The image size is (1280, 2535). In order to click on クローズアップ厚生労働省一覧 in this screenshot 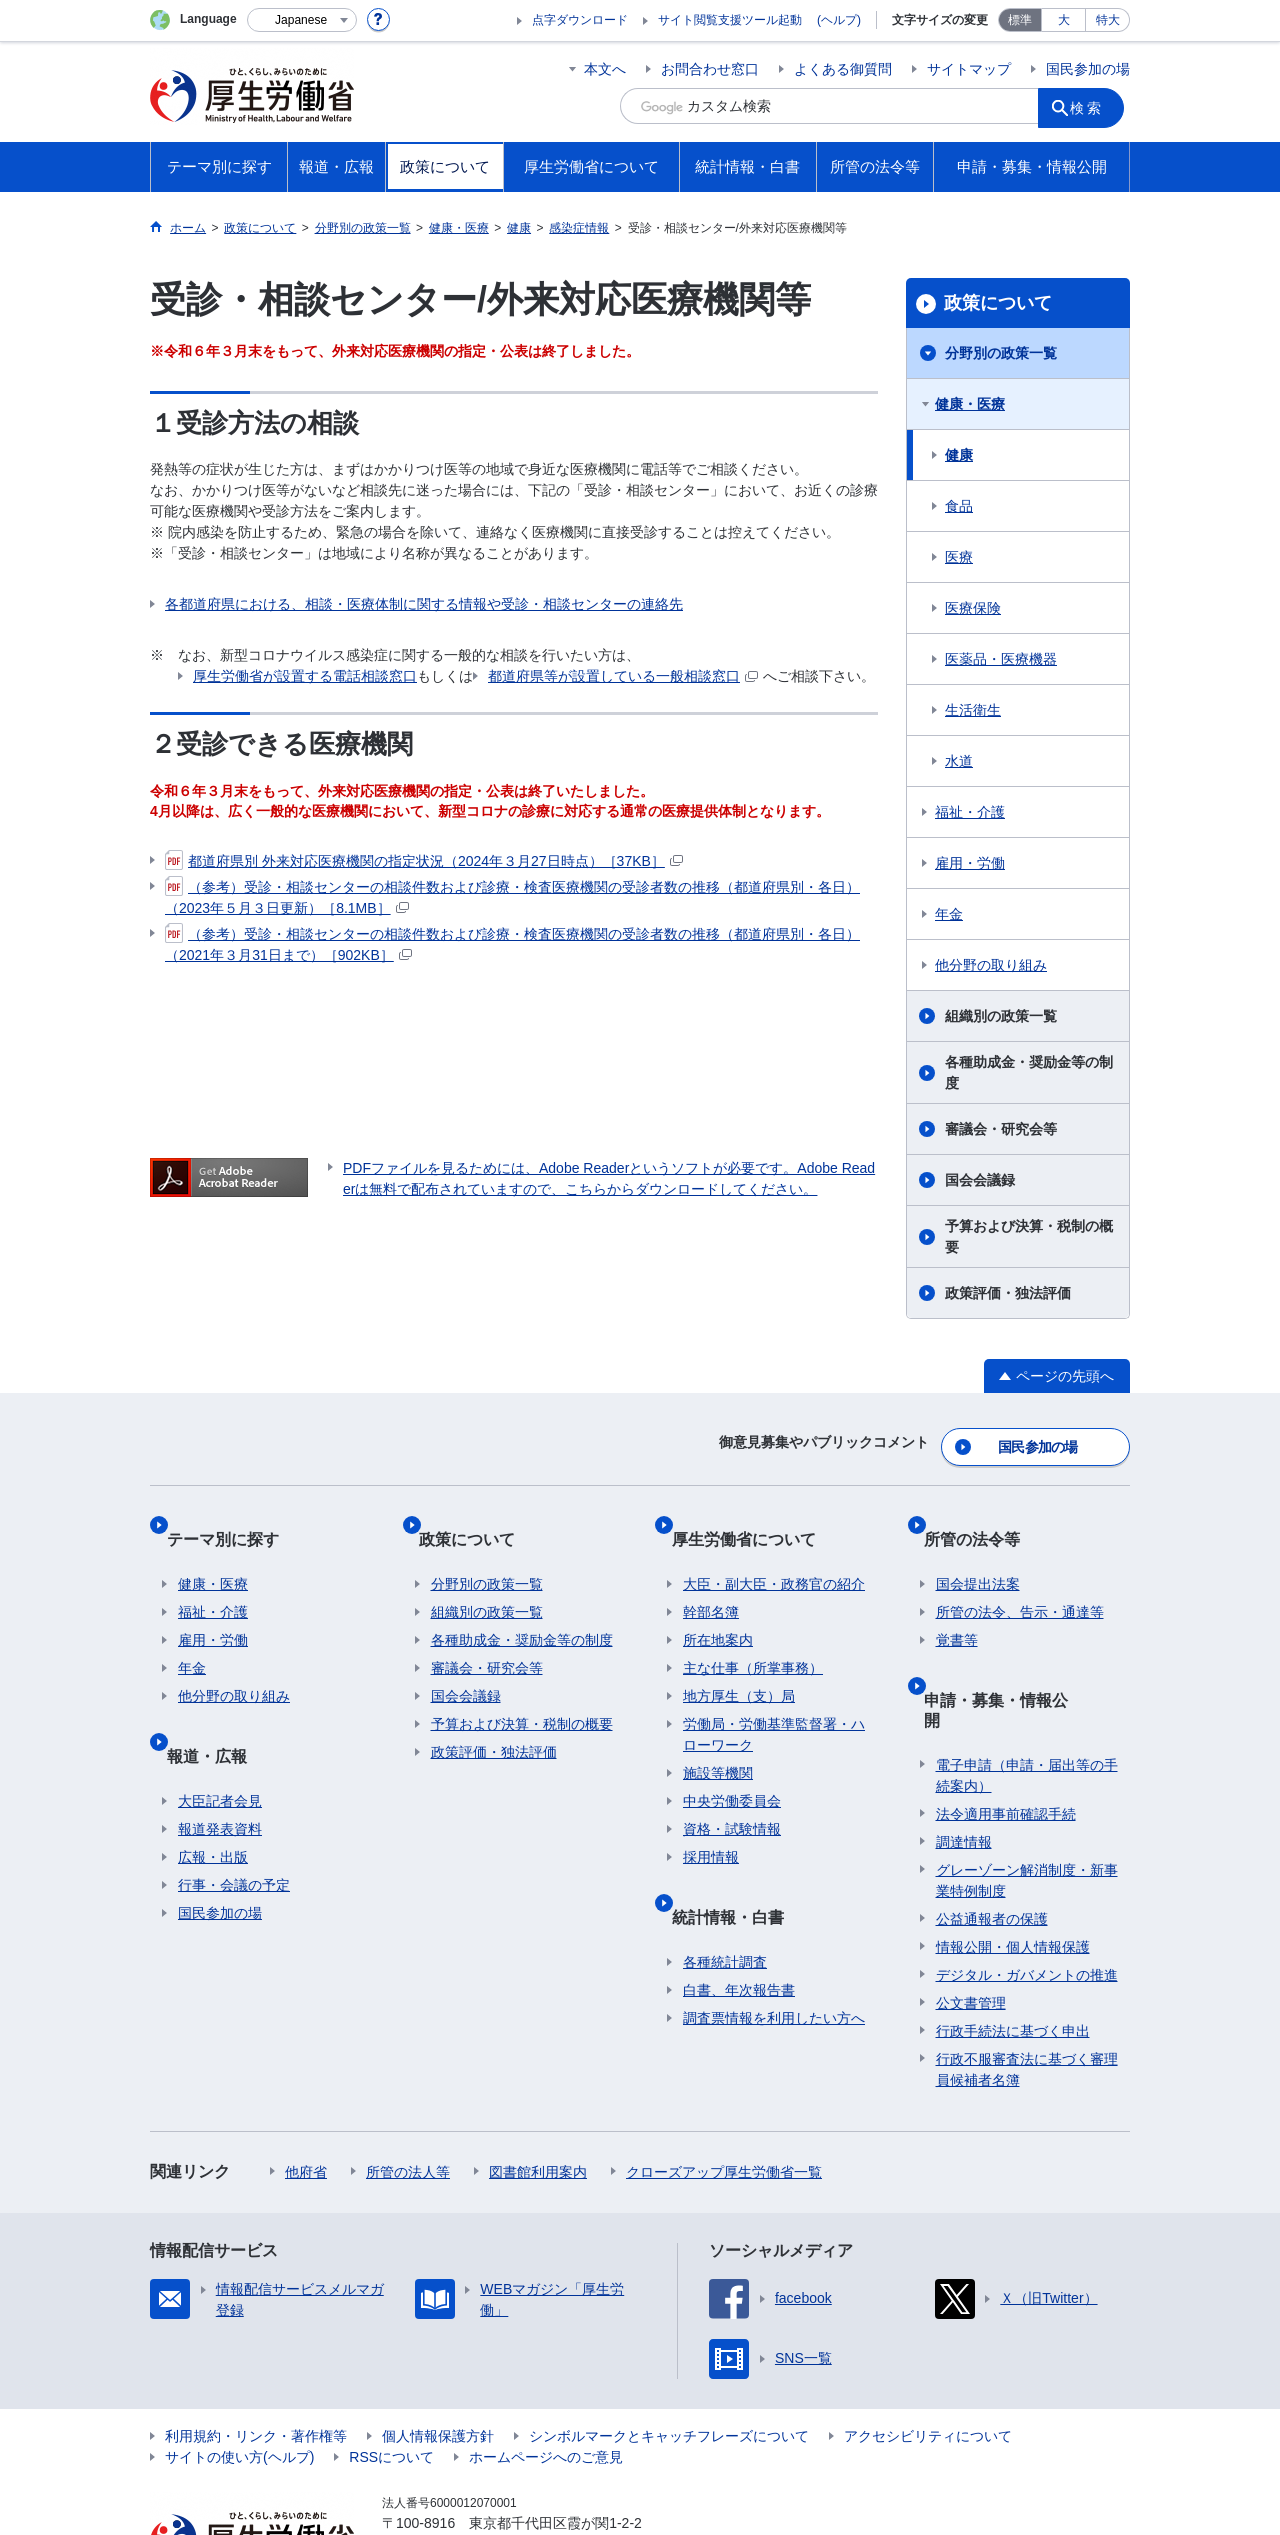, I will do `click(724, 2093)`.